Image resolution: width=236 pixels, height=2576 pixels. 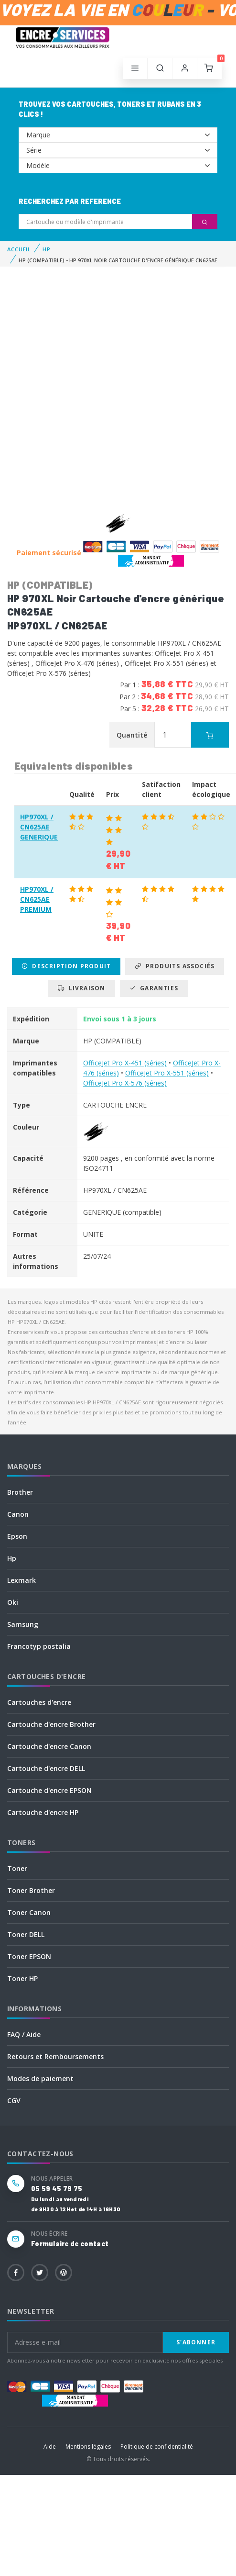 I want to click on Toner Canon, so click(x=29, y=1912).